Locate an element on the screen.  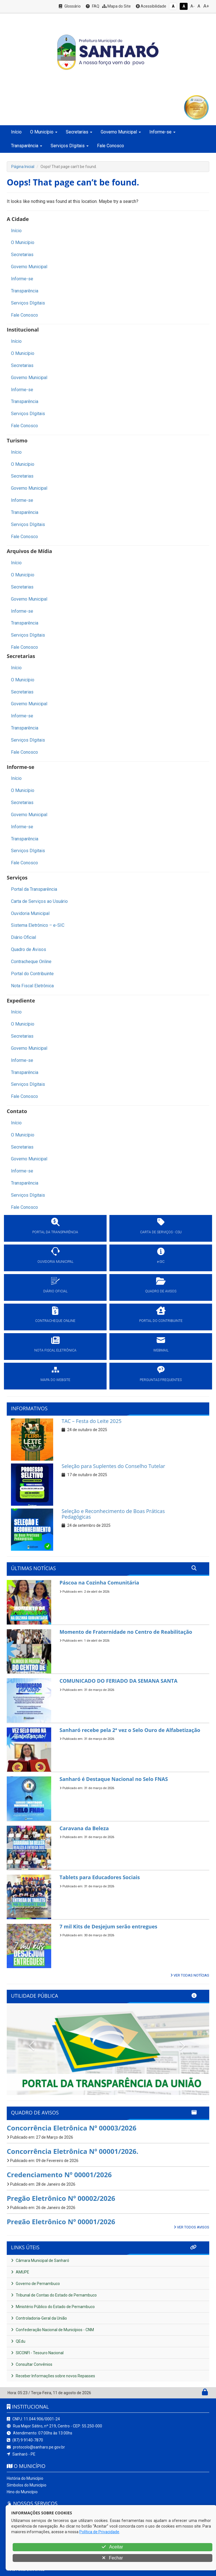
Política de Privacidade is located at coordinates (99, 2532).